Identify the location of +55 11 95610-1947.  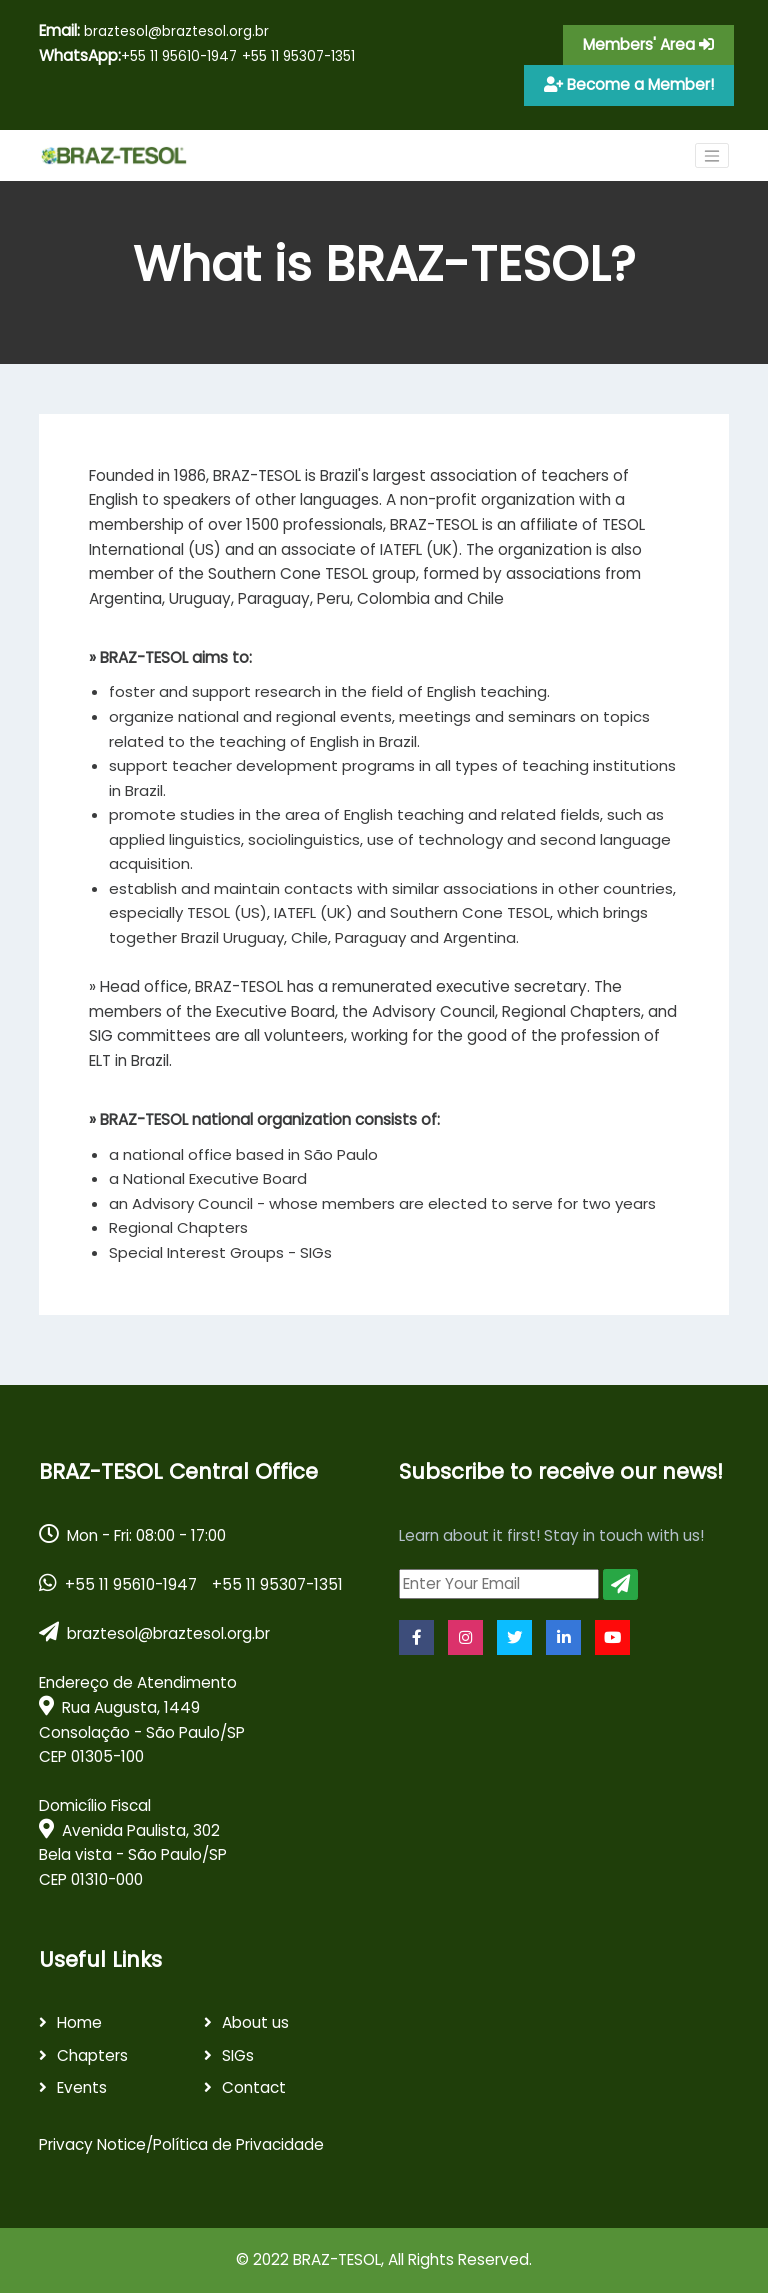
(179, 56).